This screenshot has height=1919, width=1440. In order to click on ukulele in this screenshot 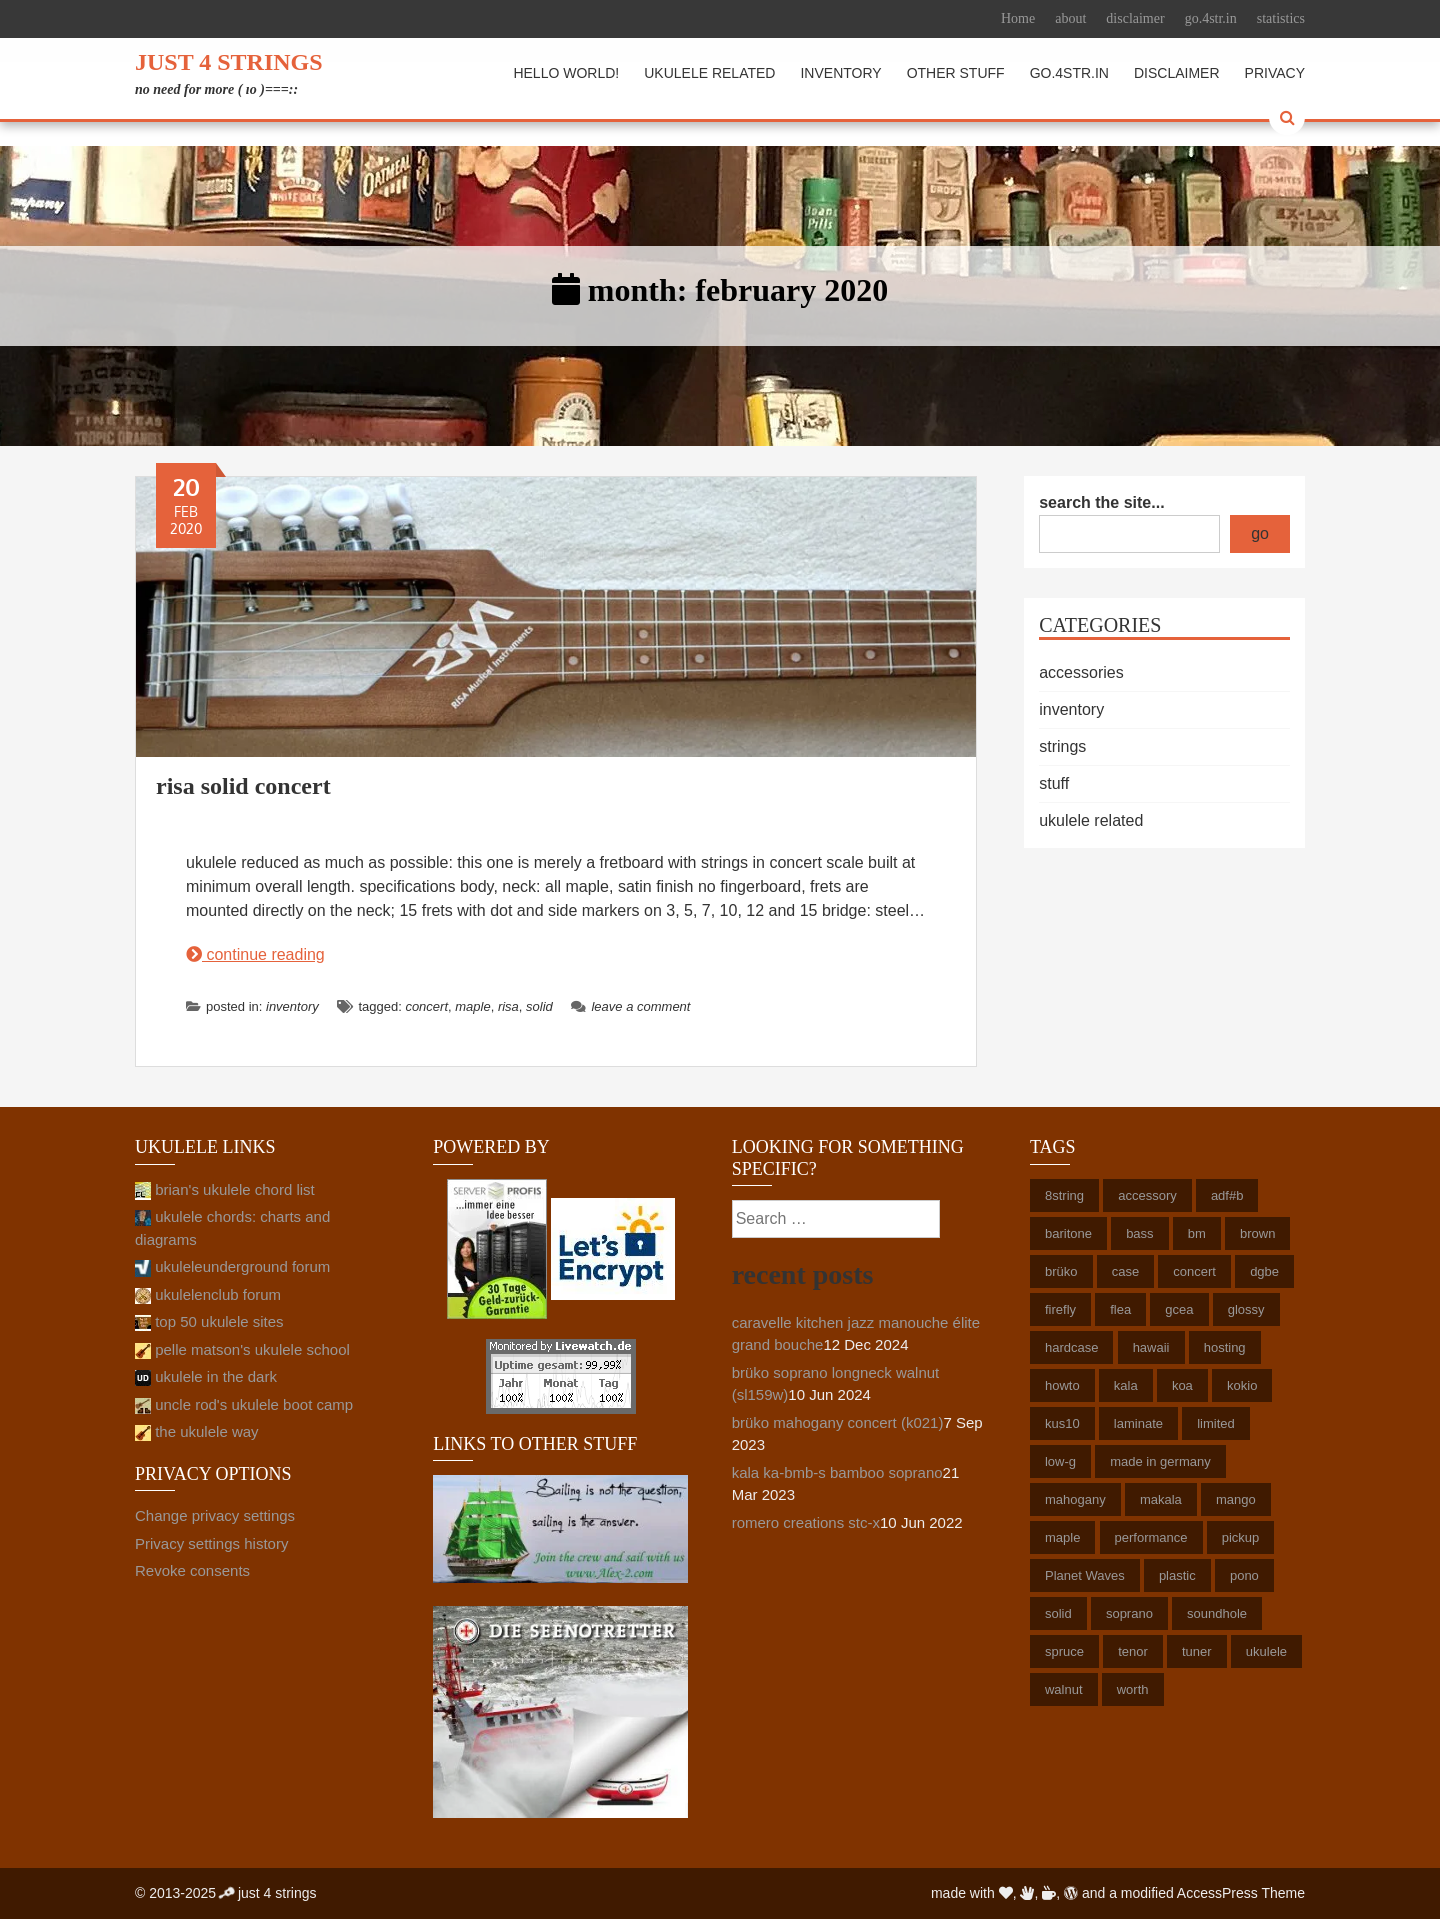, I will do `click(1266, 1651)`.